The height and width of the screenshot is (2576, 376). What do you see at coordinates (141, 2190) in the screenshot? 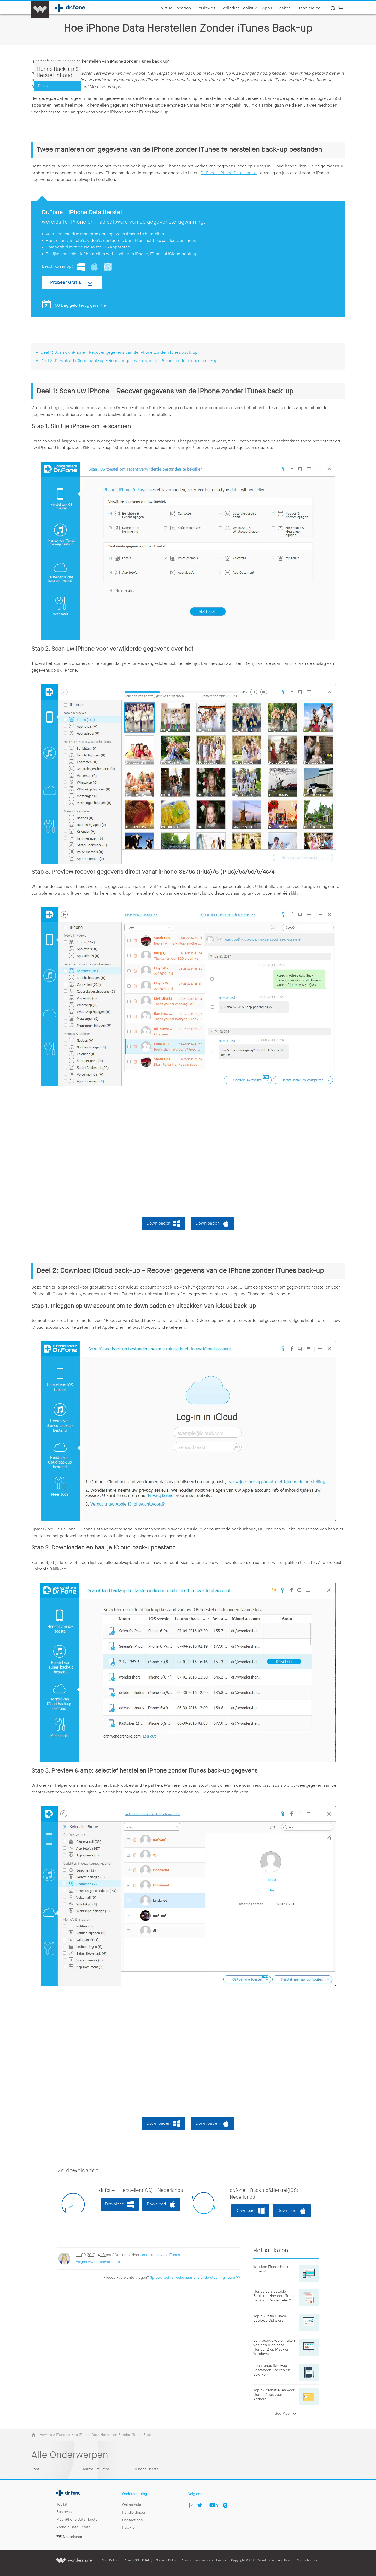
I see `dr.fone - Herstellen(iOS) - Nederlands` at bounding box center [141, 2190].